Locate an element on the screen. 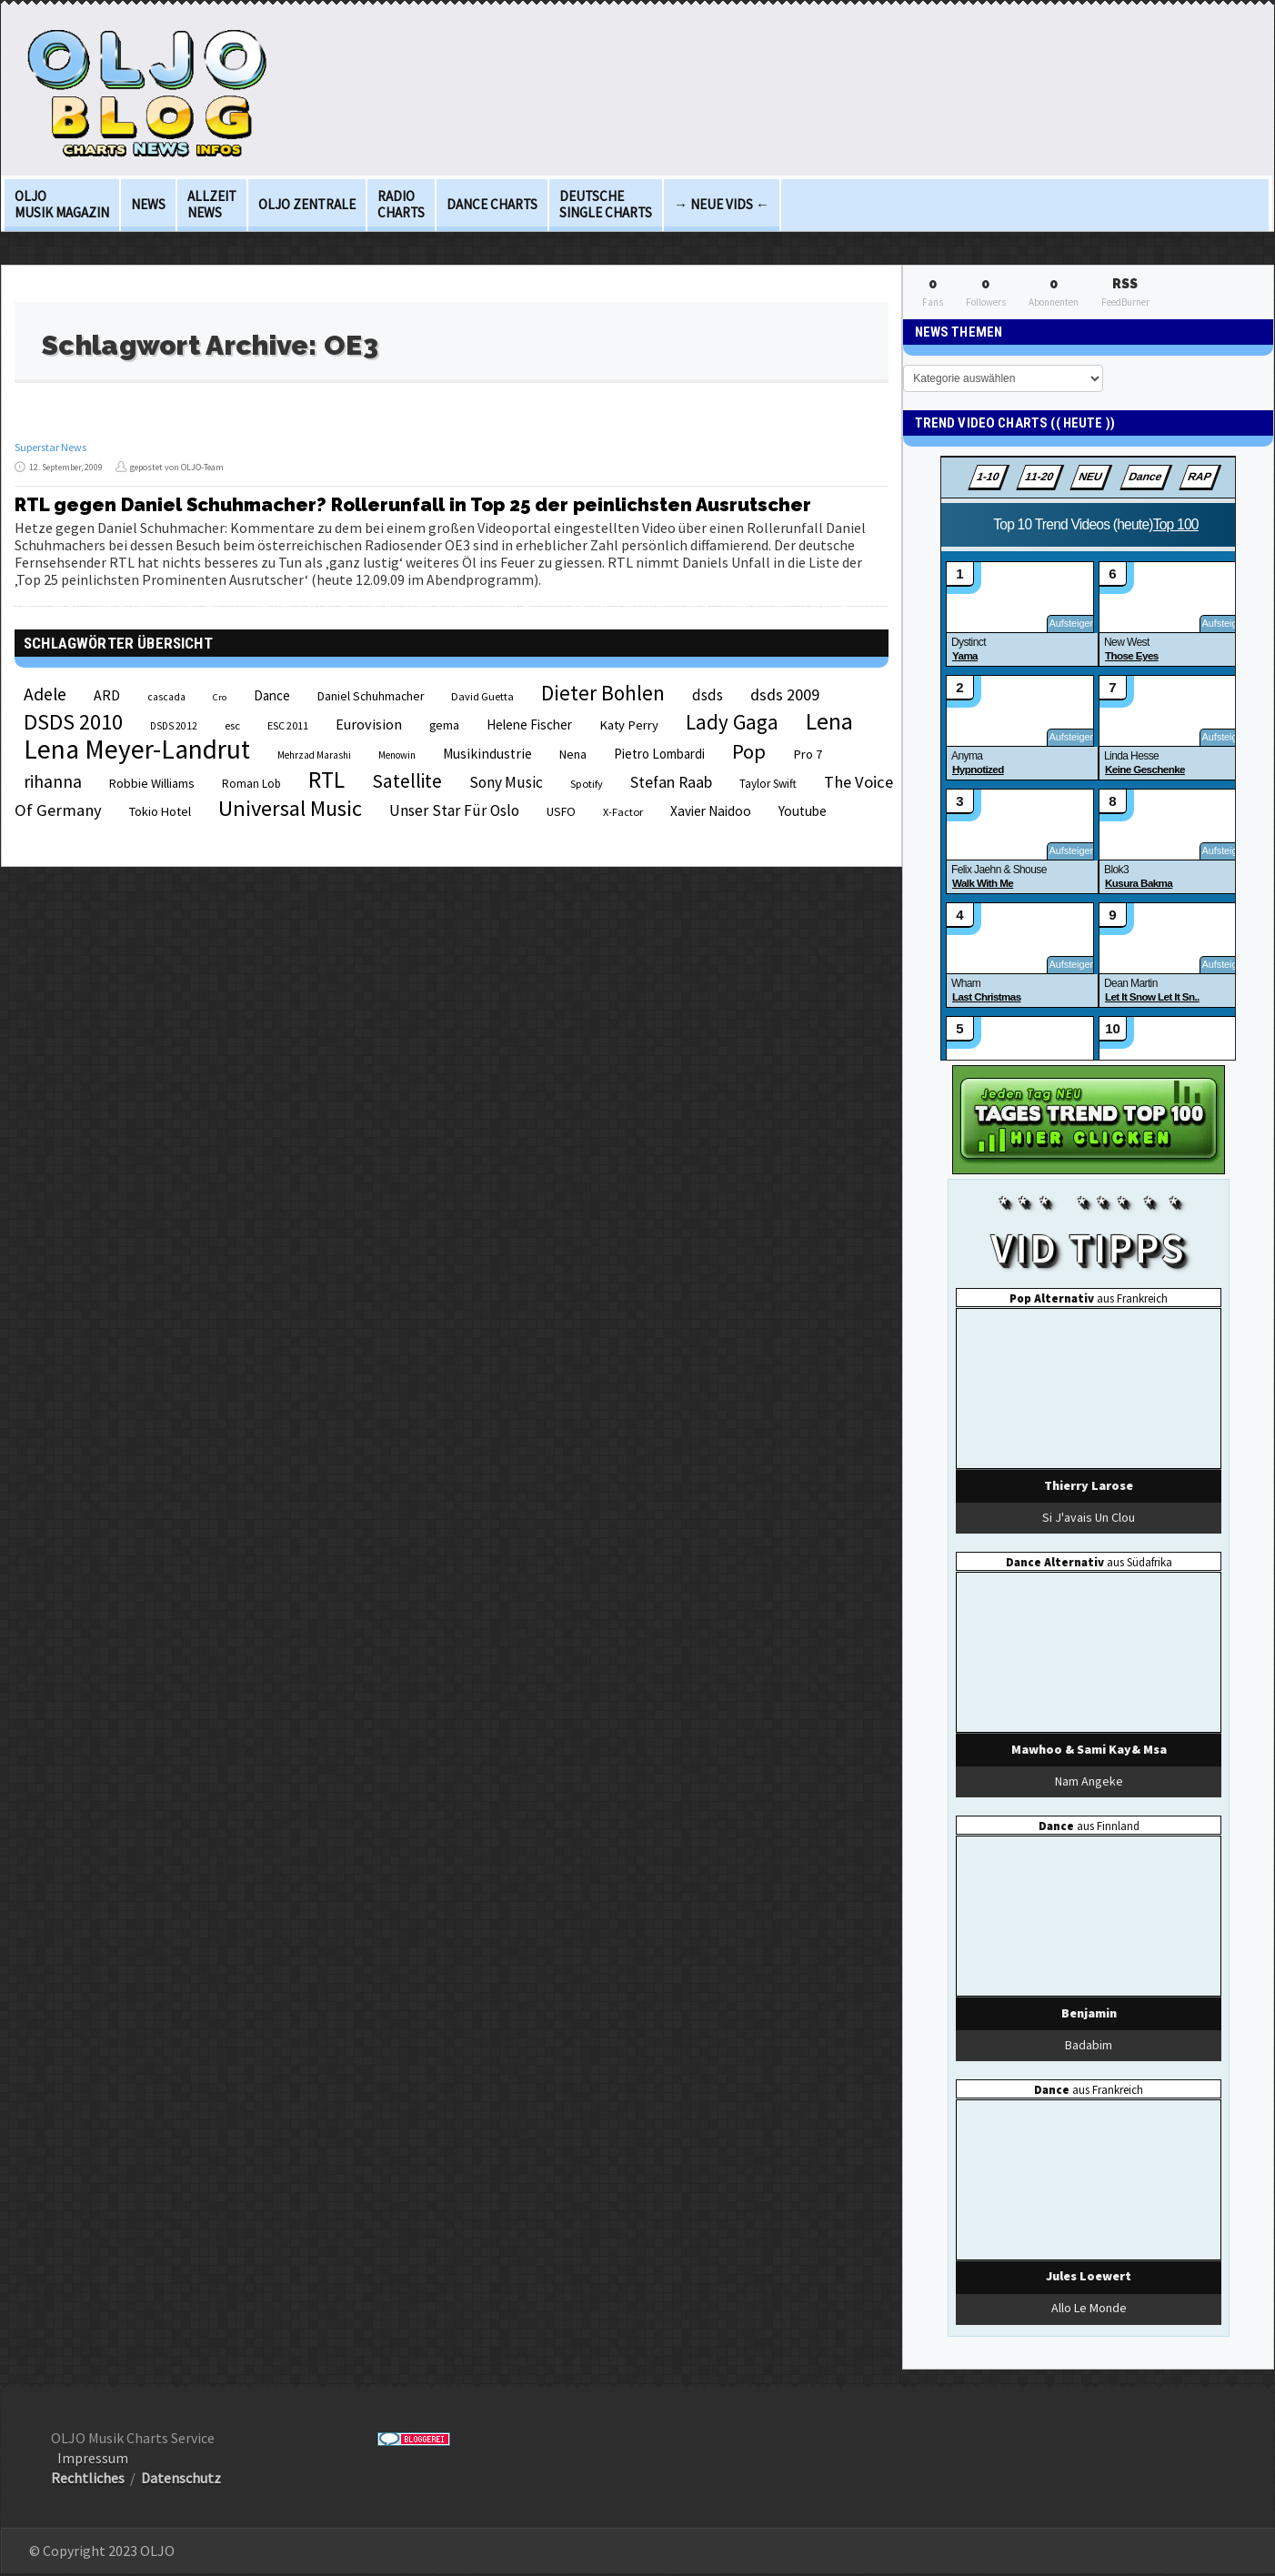  Sony Music [Sony Music (37 Einträge)] is located at coordinates (506, 782).